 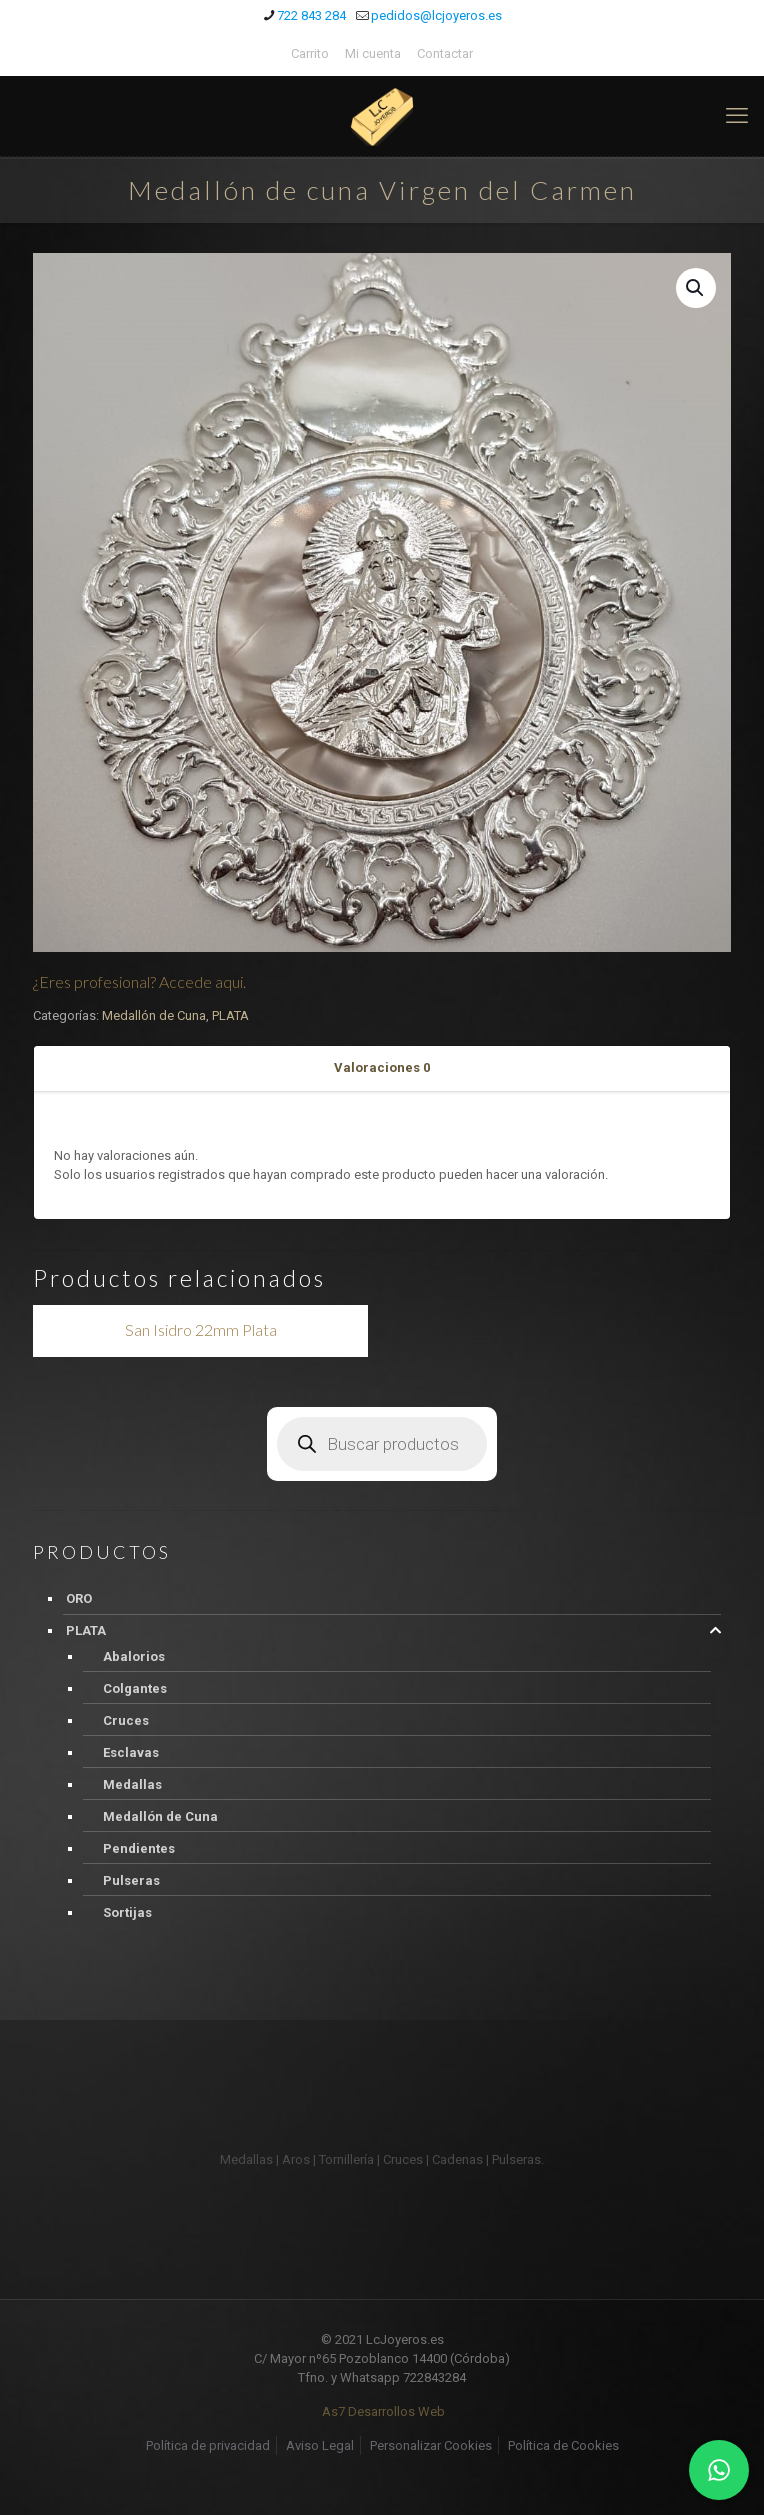 I want to click on pedidos@lcjoyeros.es [mail], so click(x=436, y=15).